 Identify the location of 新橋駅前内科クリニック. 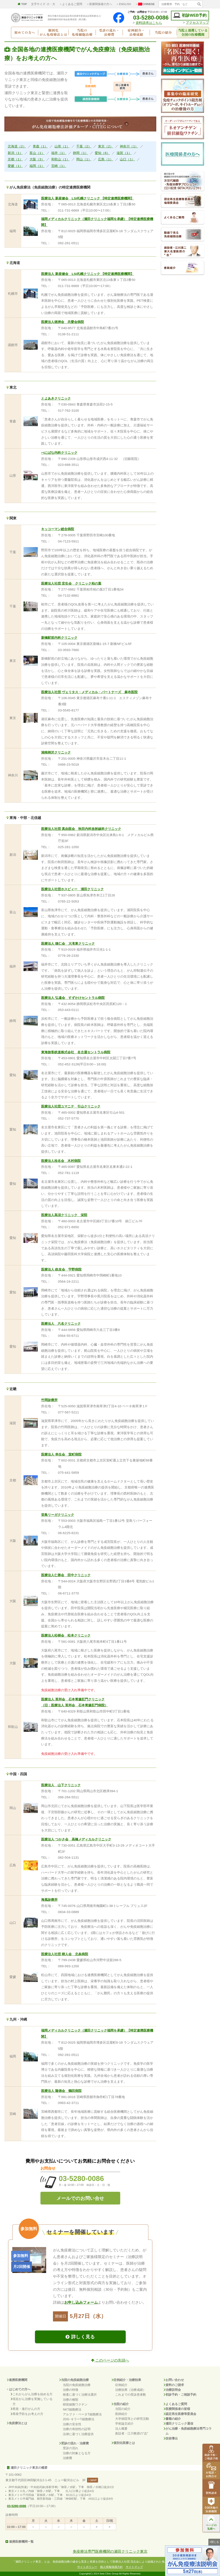
(59, 637).